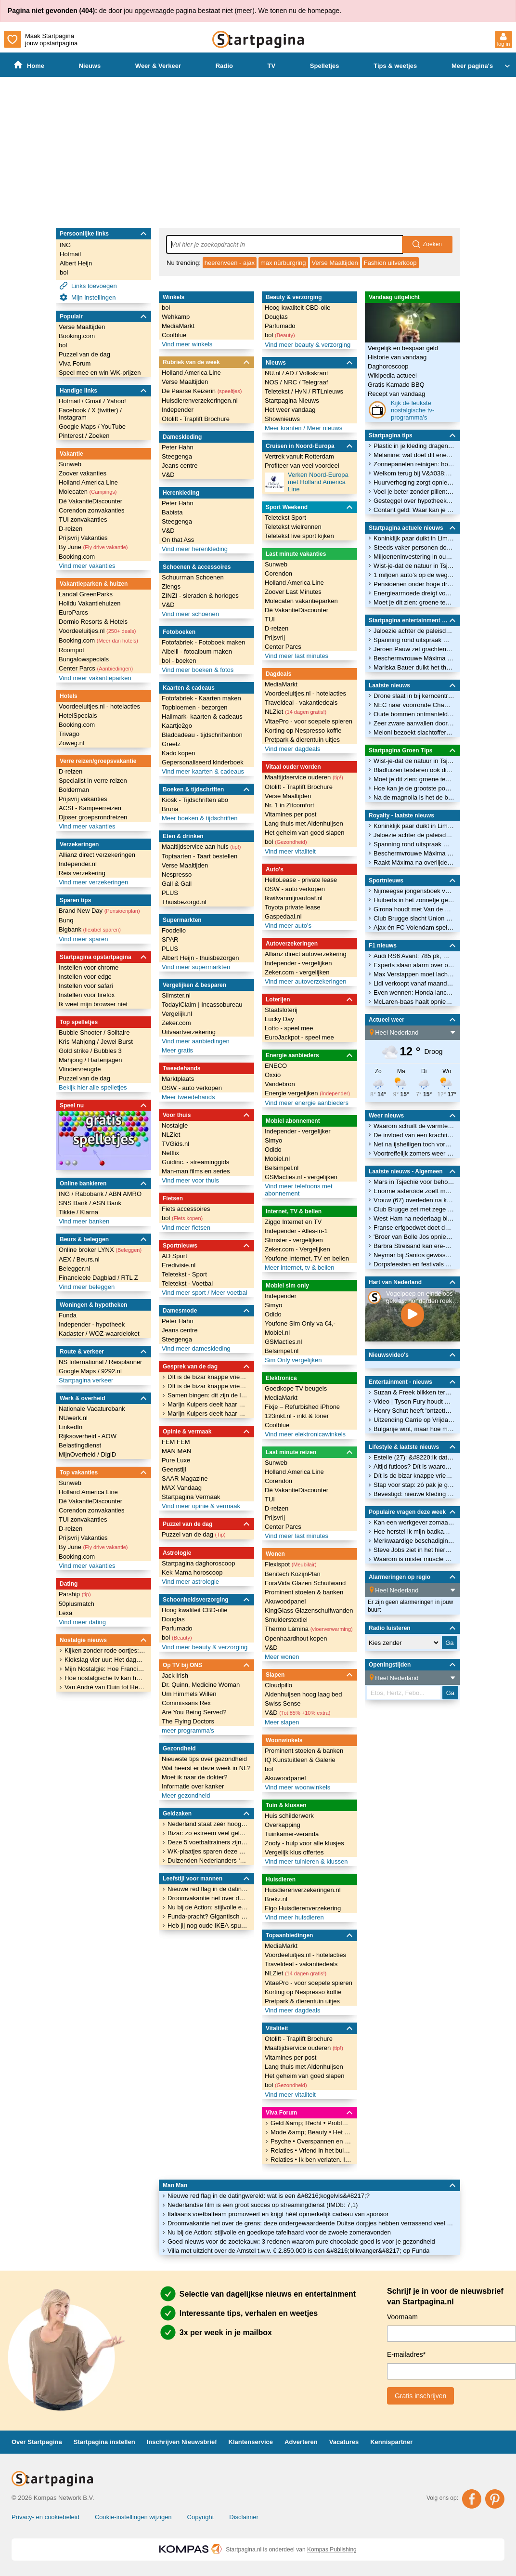 The image size is (516, 2576). I want to click on Meer nieuws, so click(324, 428).